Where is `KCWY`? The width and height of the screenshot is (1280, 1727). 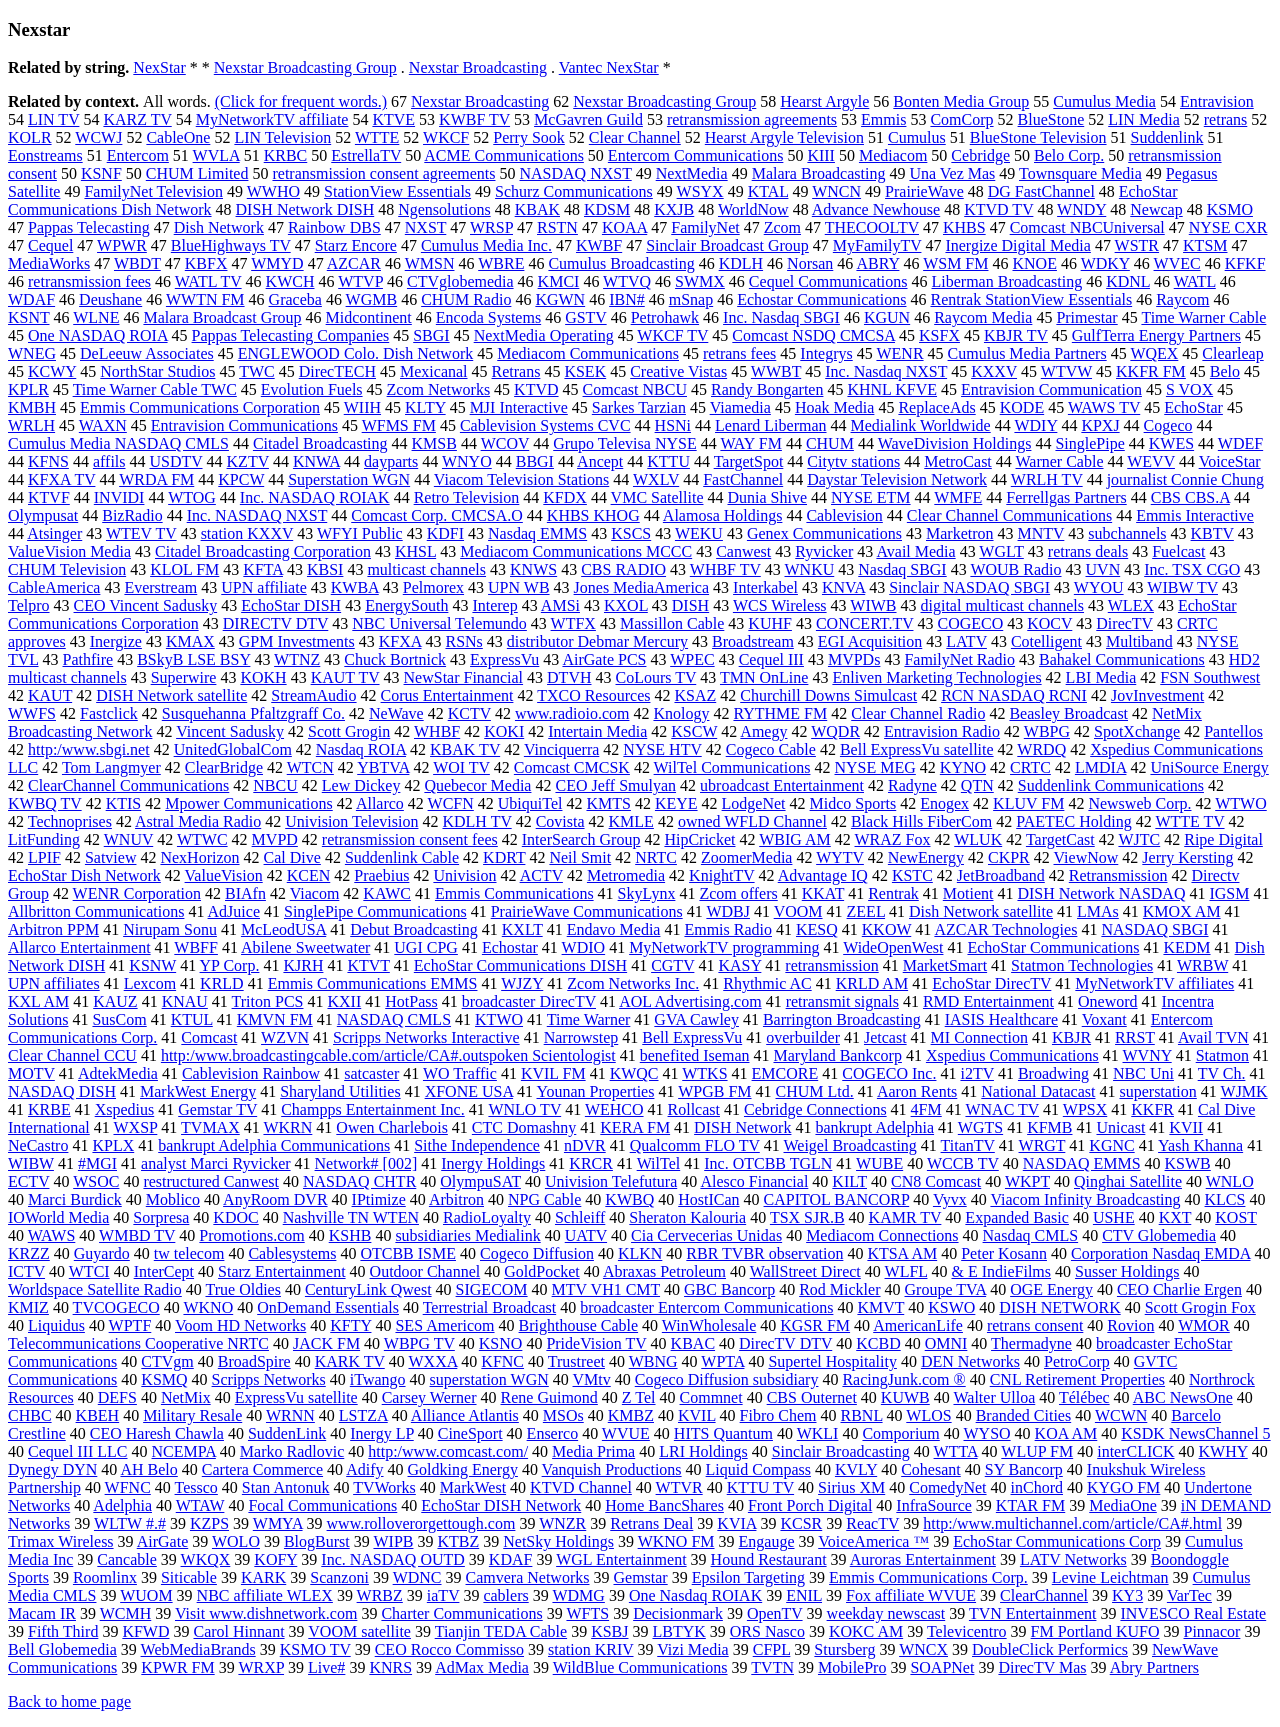
KCWY is located at coordinates (52, 371).